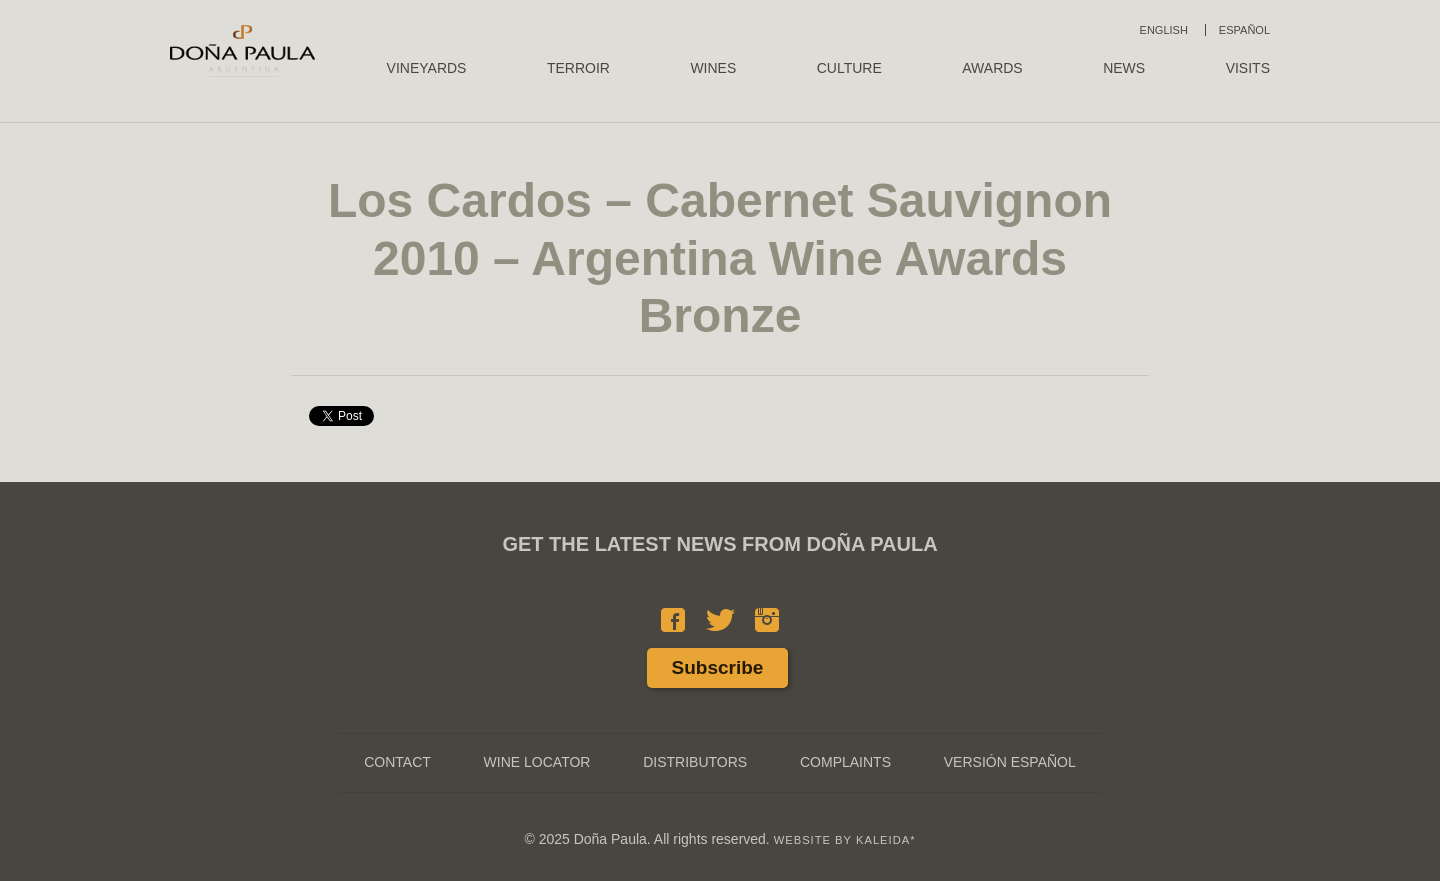 The image size is (1440, 881). I want to click on Instagram, so click(767, 620).